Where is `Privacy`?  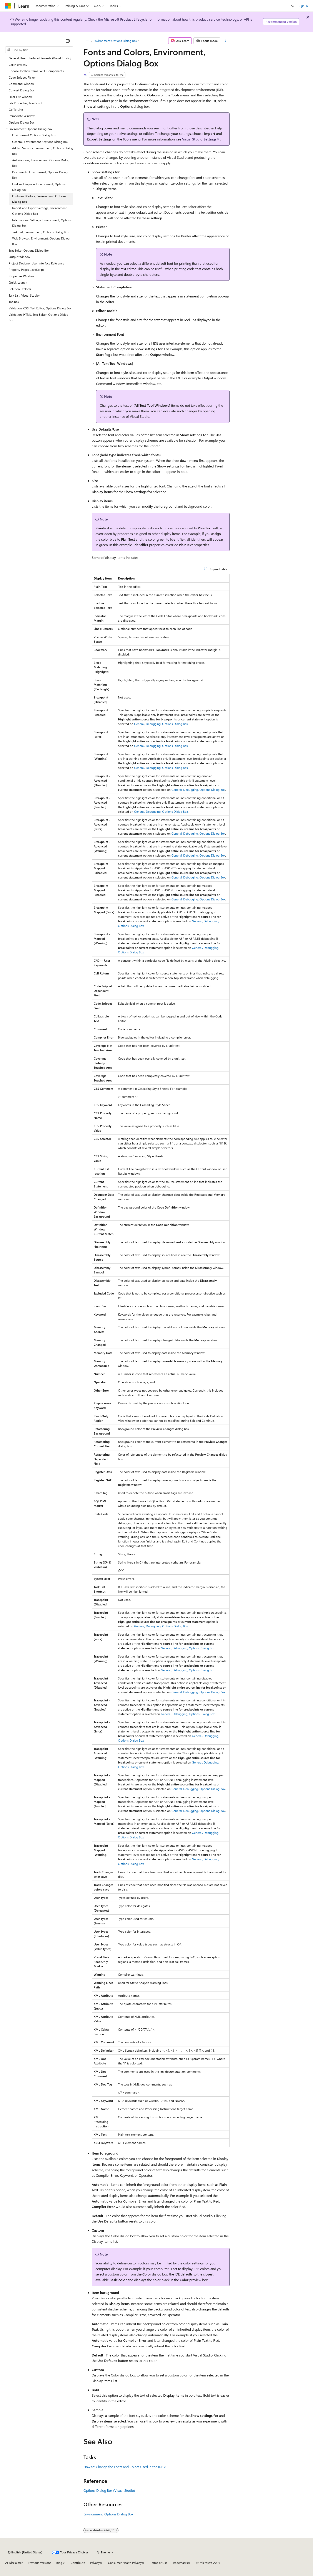
Privacy is located at coordinates (95, 2563).